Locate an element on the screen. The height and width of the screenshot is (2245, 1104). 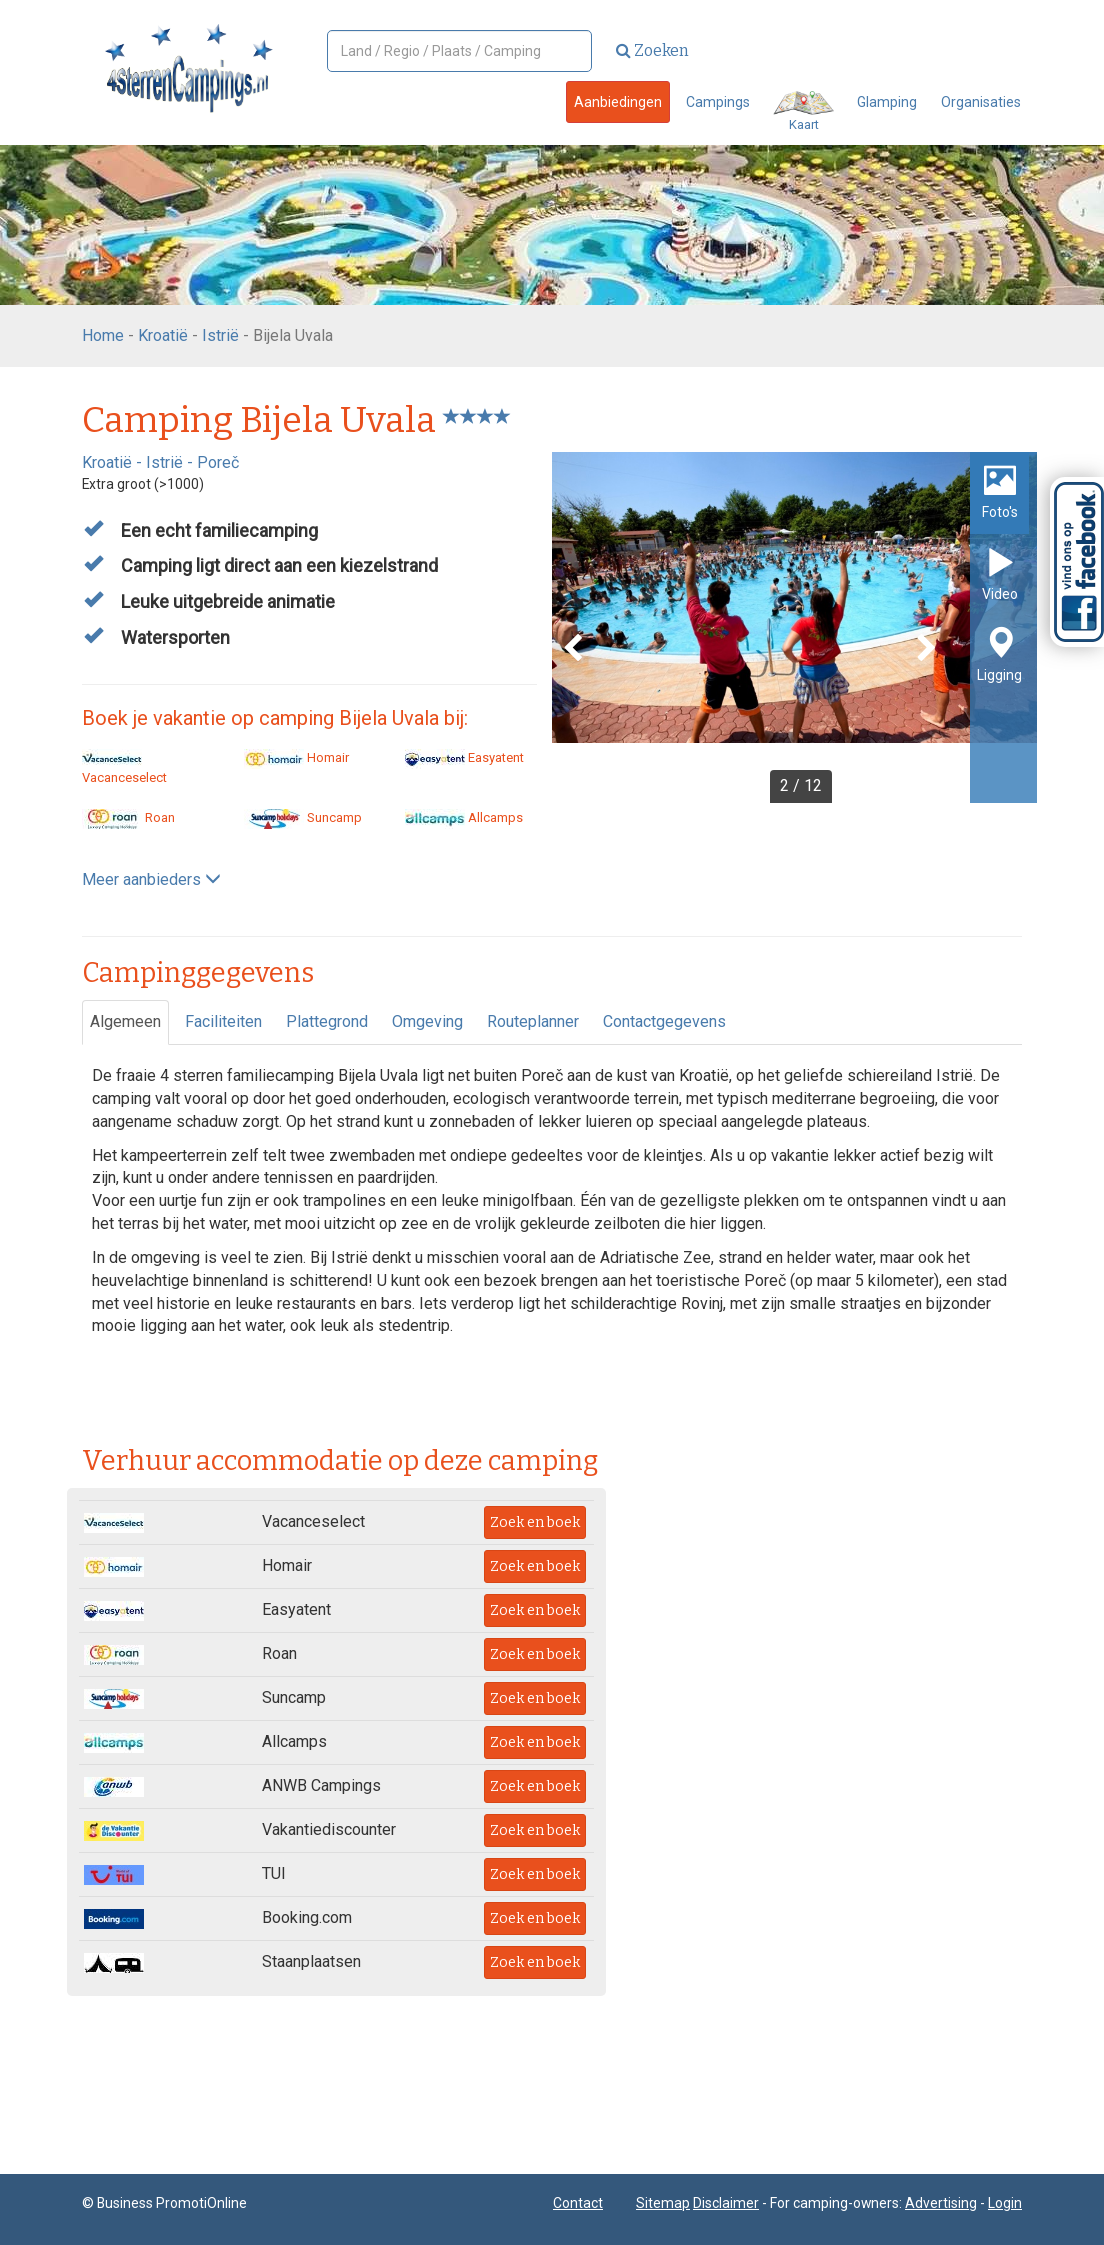
Kaart is located at coordinates (803, 111).